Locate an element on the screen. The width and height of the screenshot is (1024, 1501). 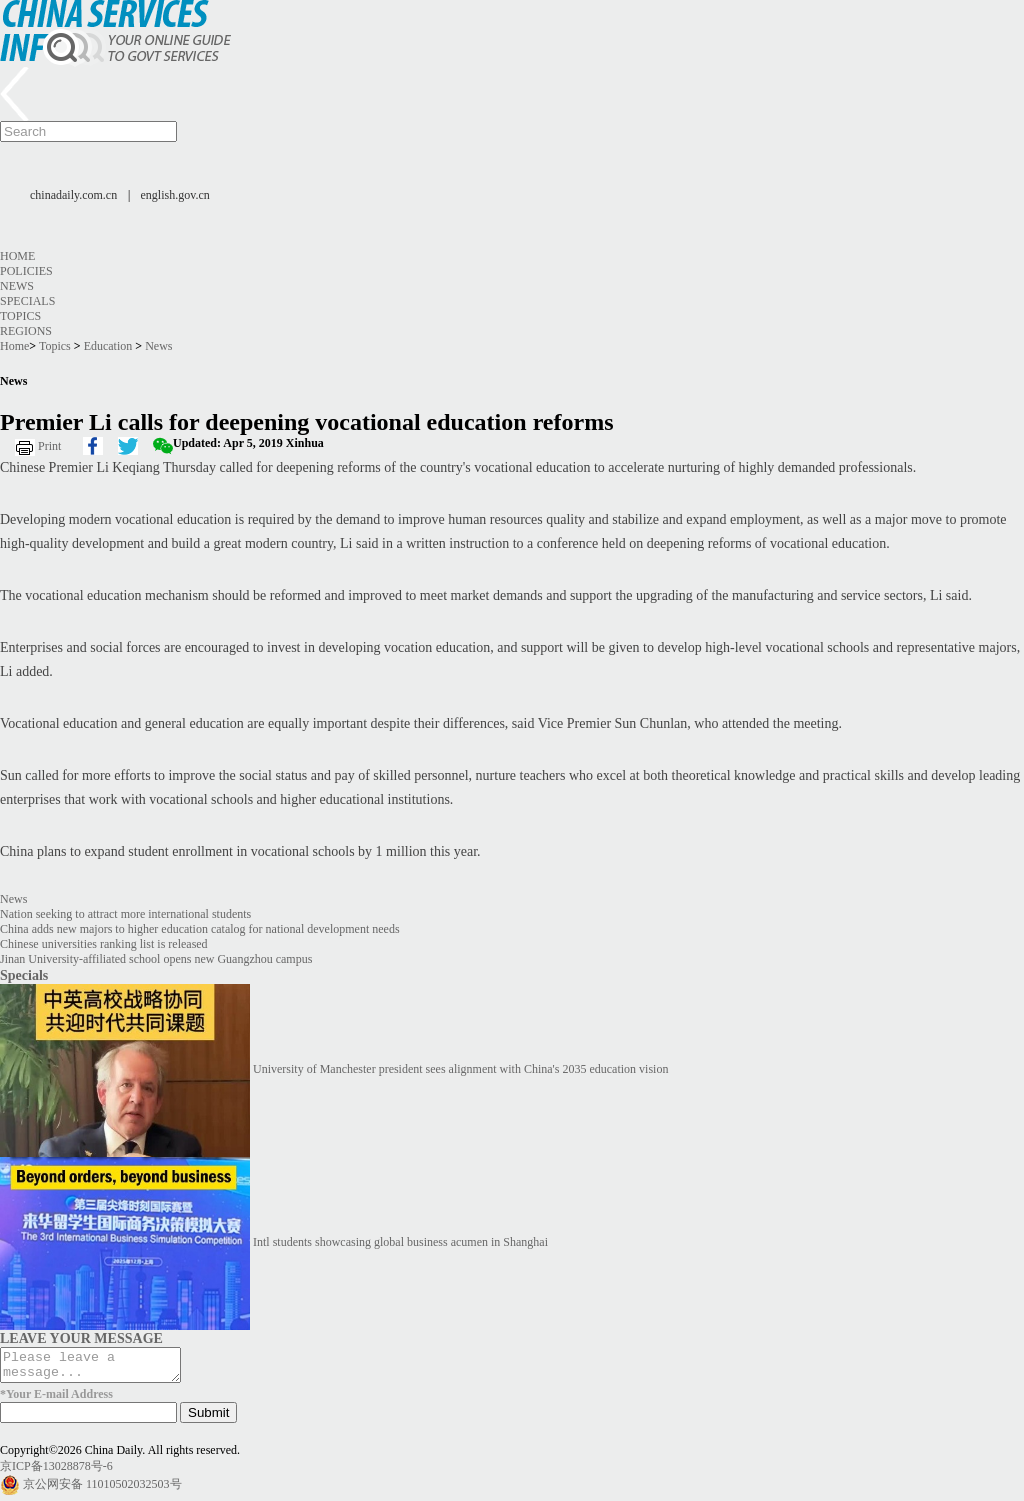
京ICP备13028878号-6 is located at coordinates (56, 1472).